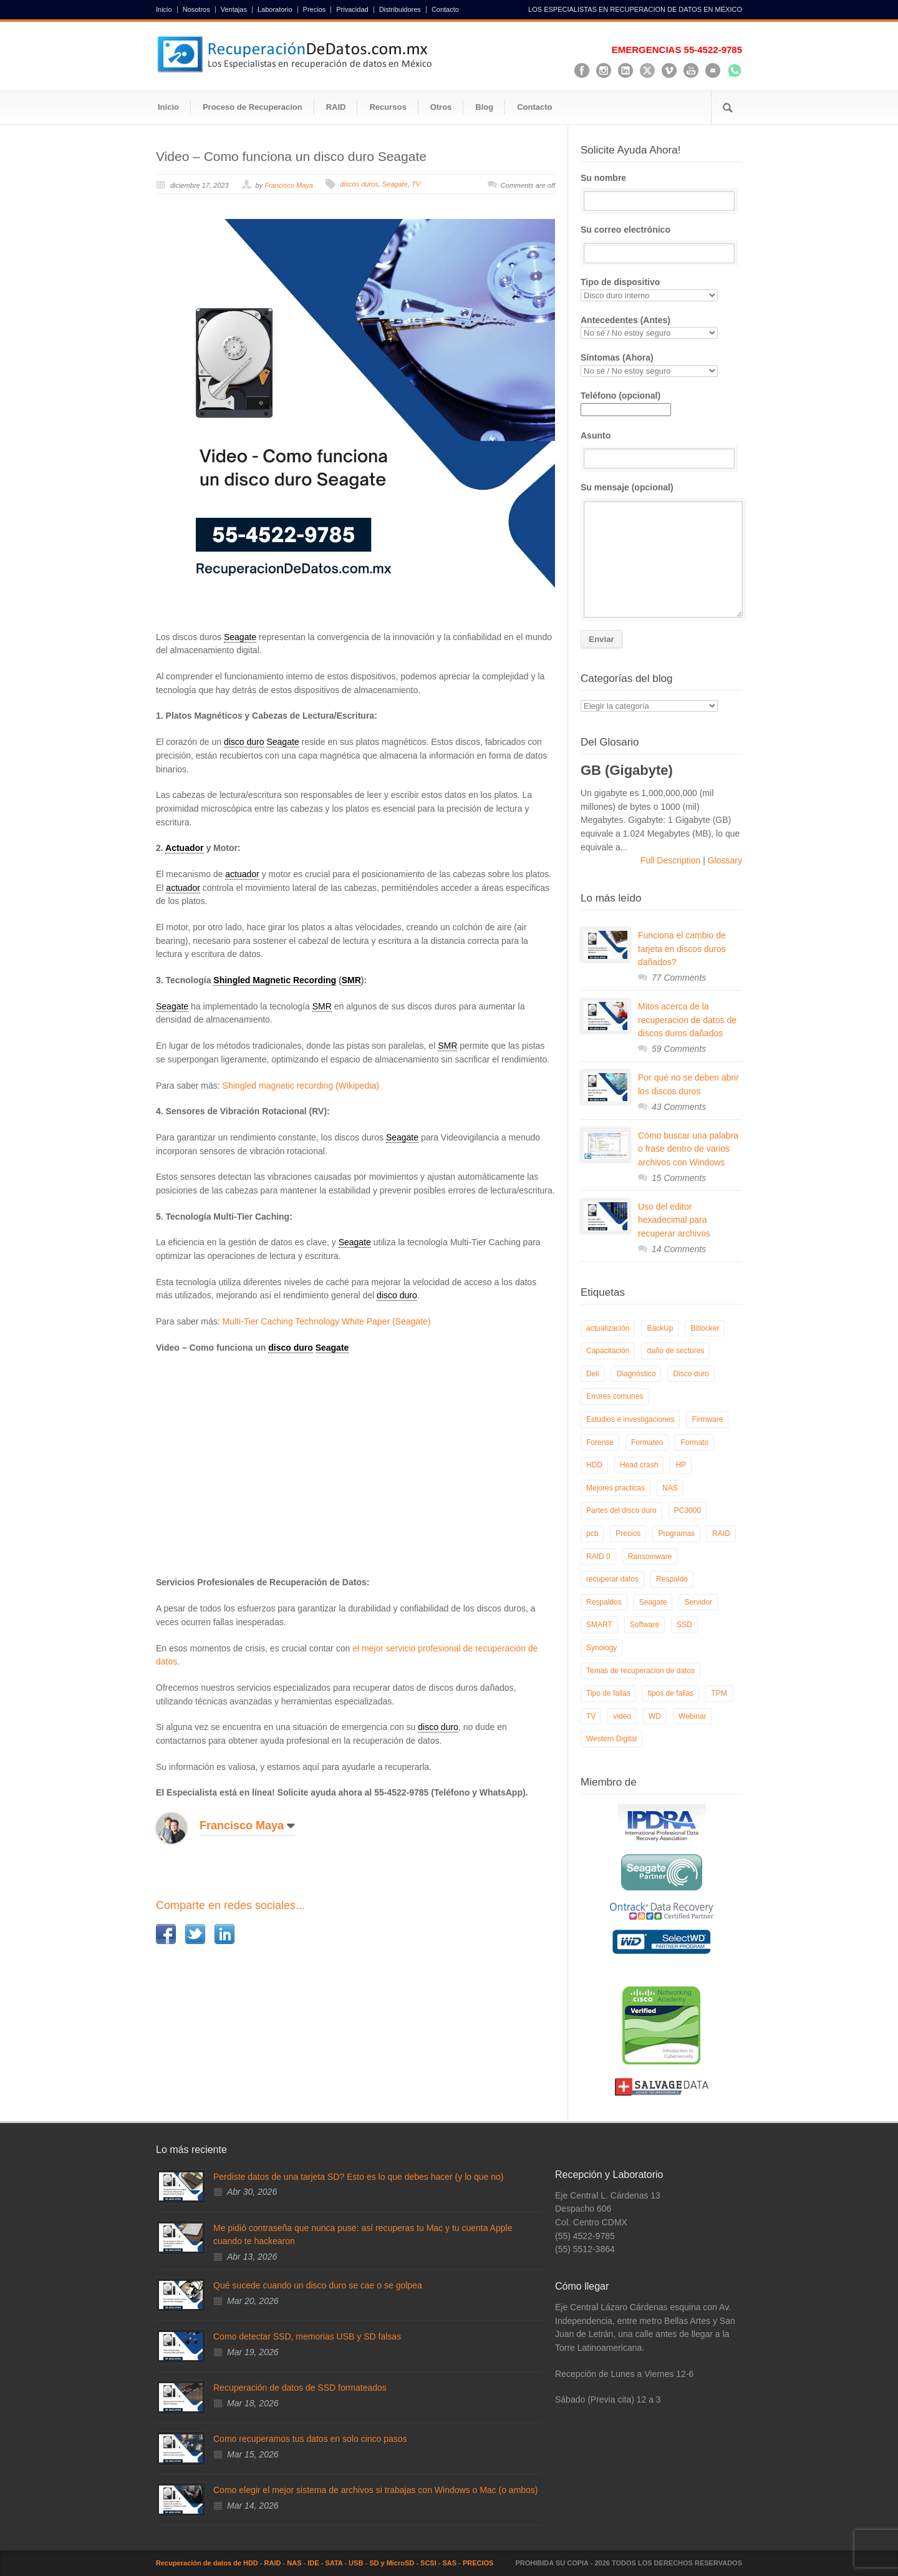 The width and height of the screenshot is (898, 2576). I want to click on Bitlocker [Bitlocker (8 elementos)], so click(704, 1328).